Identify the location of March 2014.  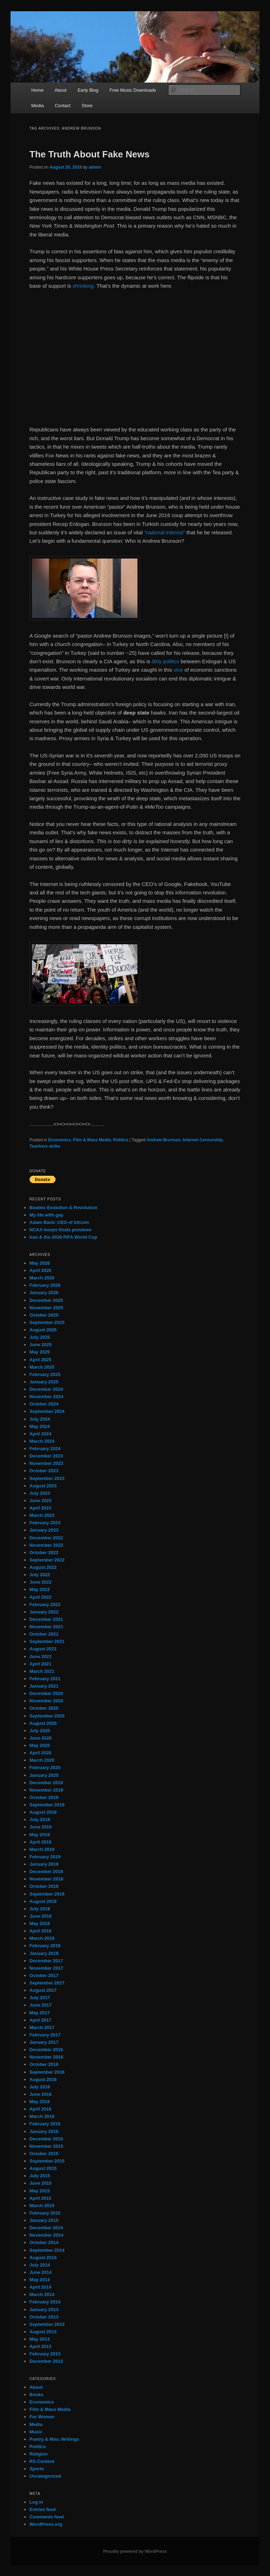
(42, 2294).